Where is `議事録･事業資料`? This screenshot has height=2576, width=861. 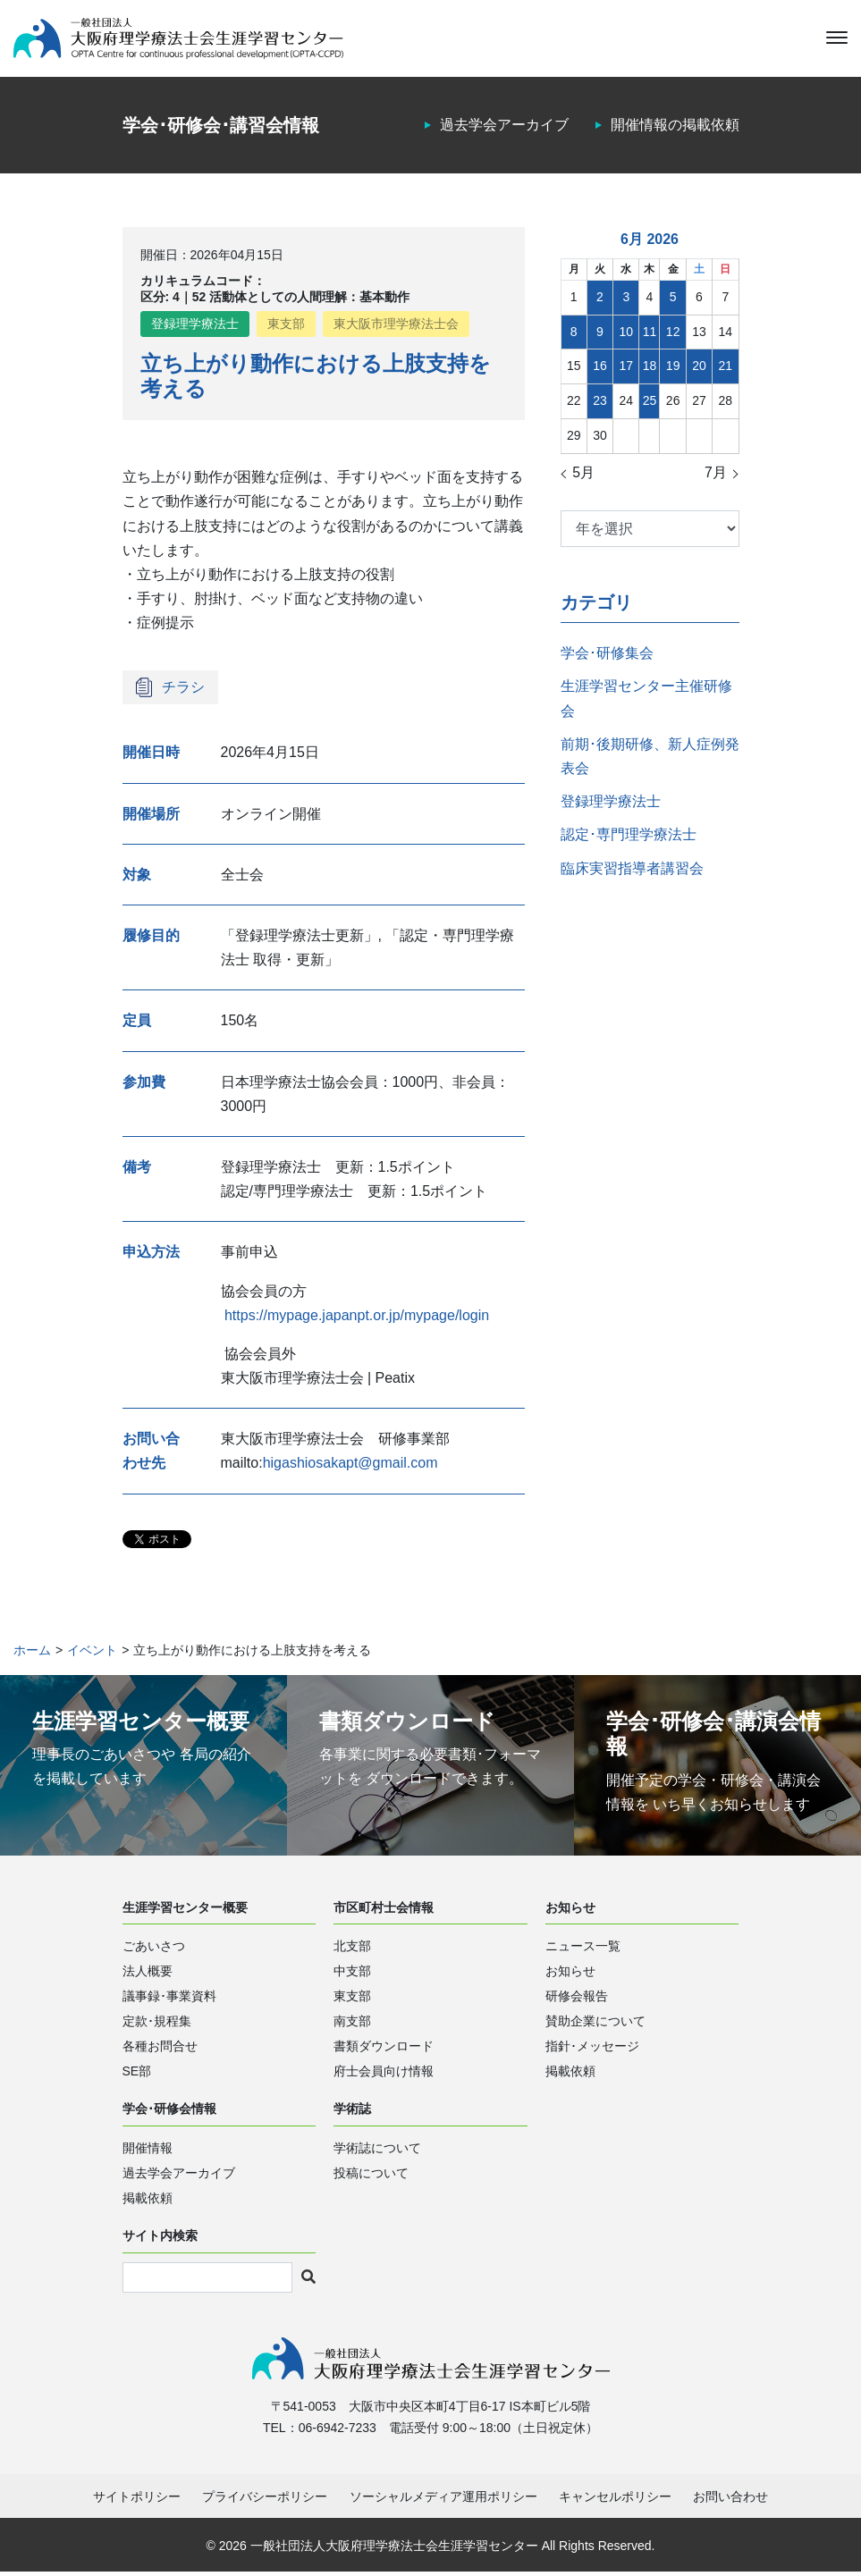
議事録･事業資料 is located at coordinates (169, 1999).